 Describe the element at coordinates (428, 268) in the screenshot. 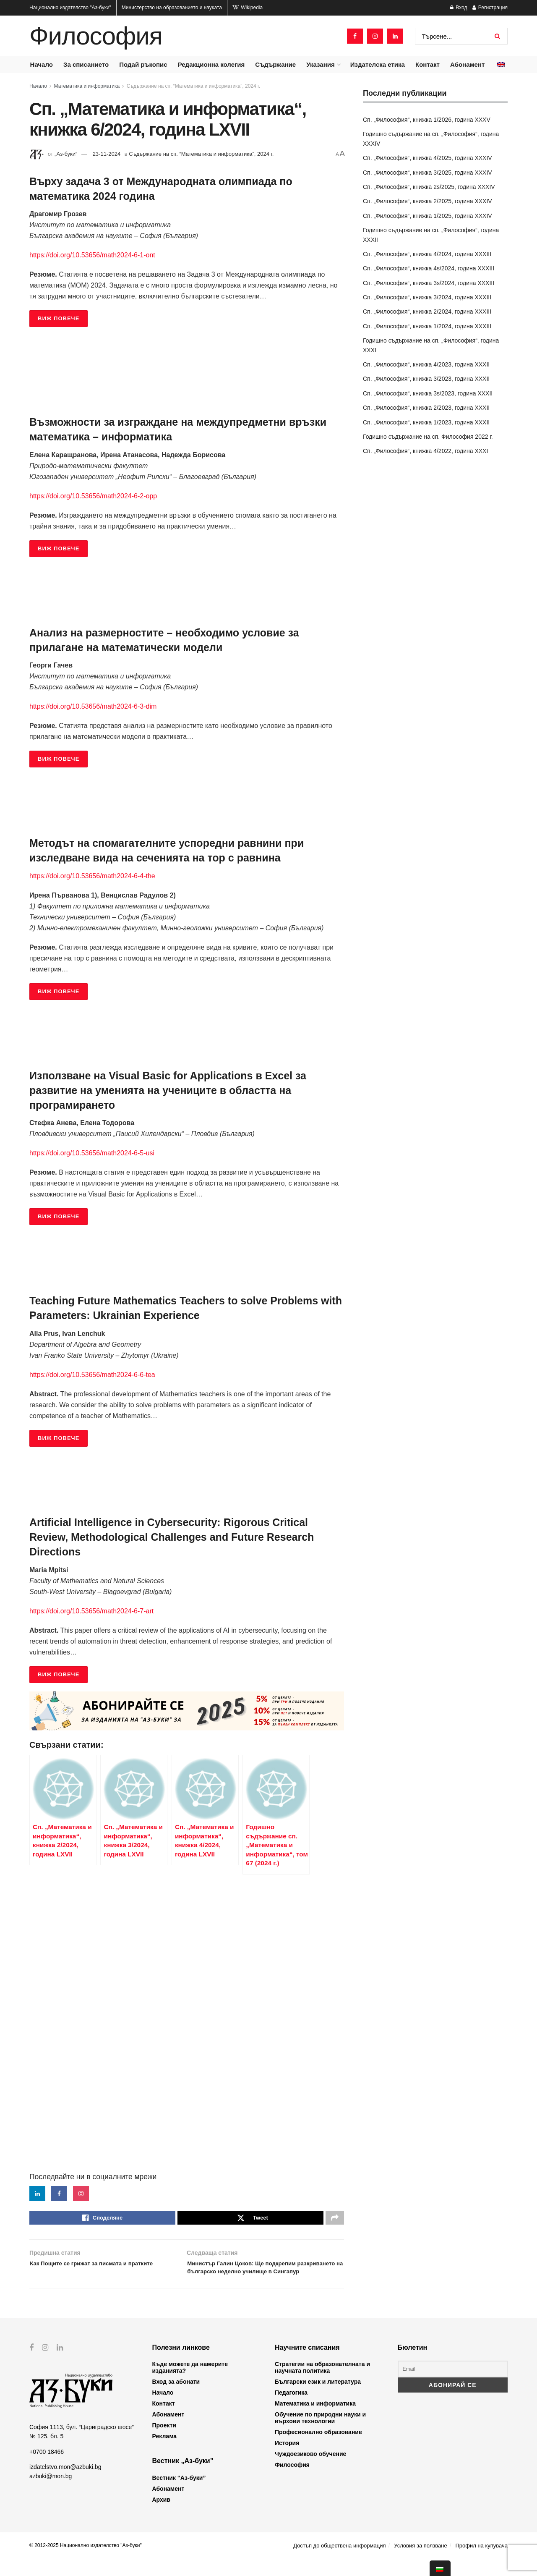

I see `Сп. „Философия“, книжка 4s/2024, година XXXIII` at that location.